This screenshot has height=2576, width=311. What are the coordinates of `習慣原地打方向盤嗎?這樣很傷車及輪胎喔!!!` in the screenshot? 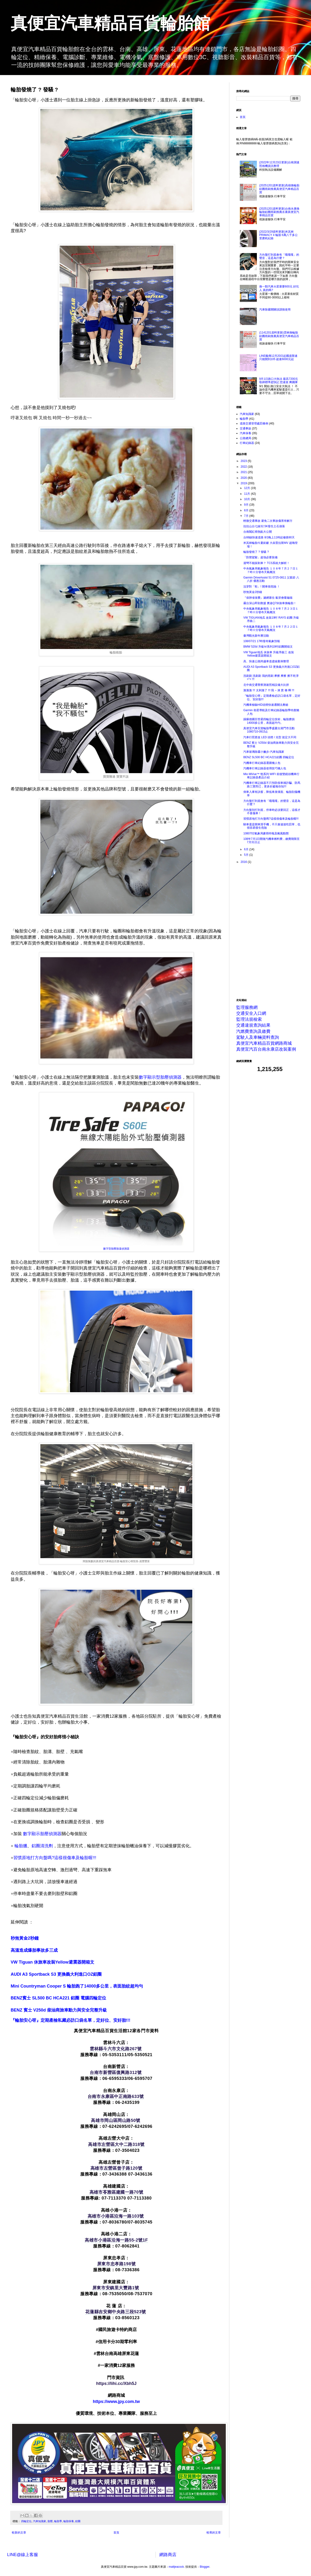 It's located at (54, 1857).